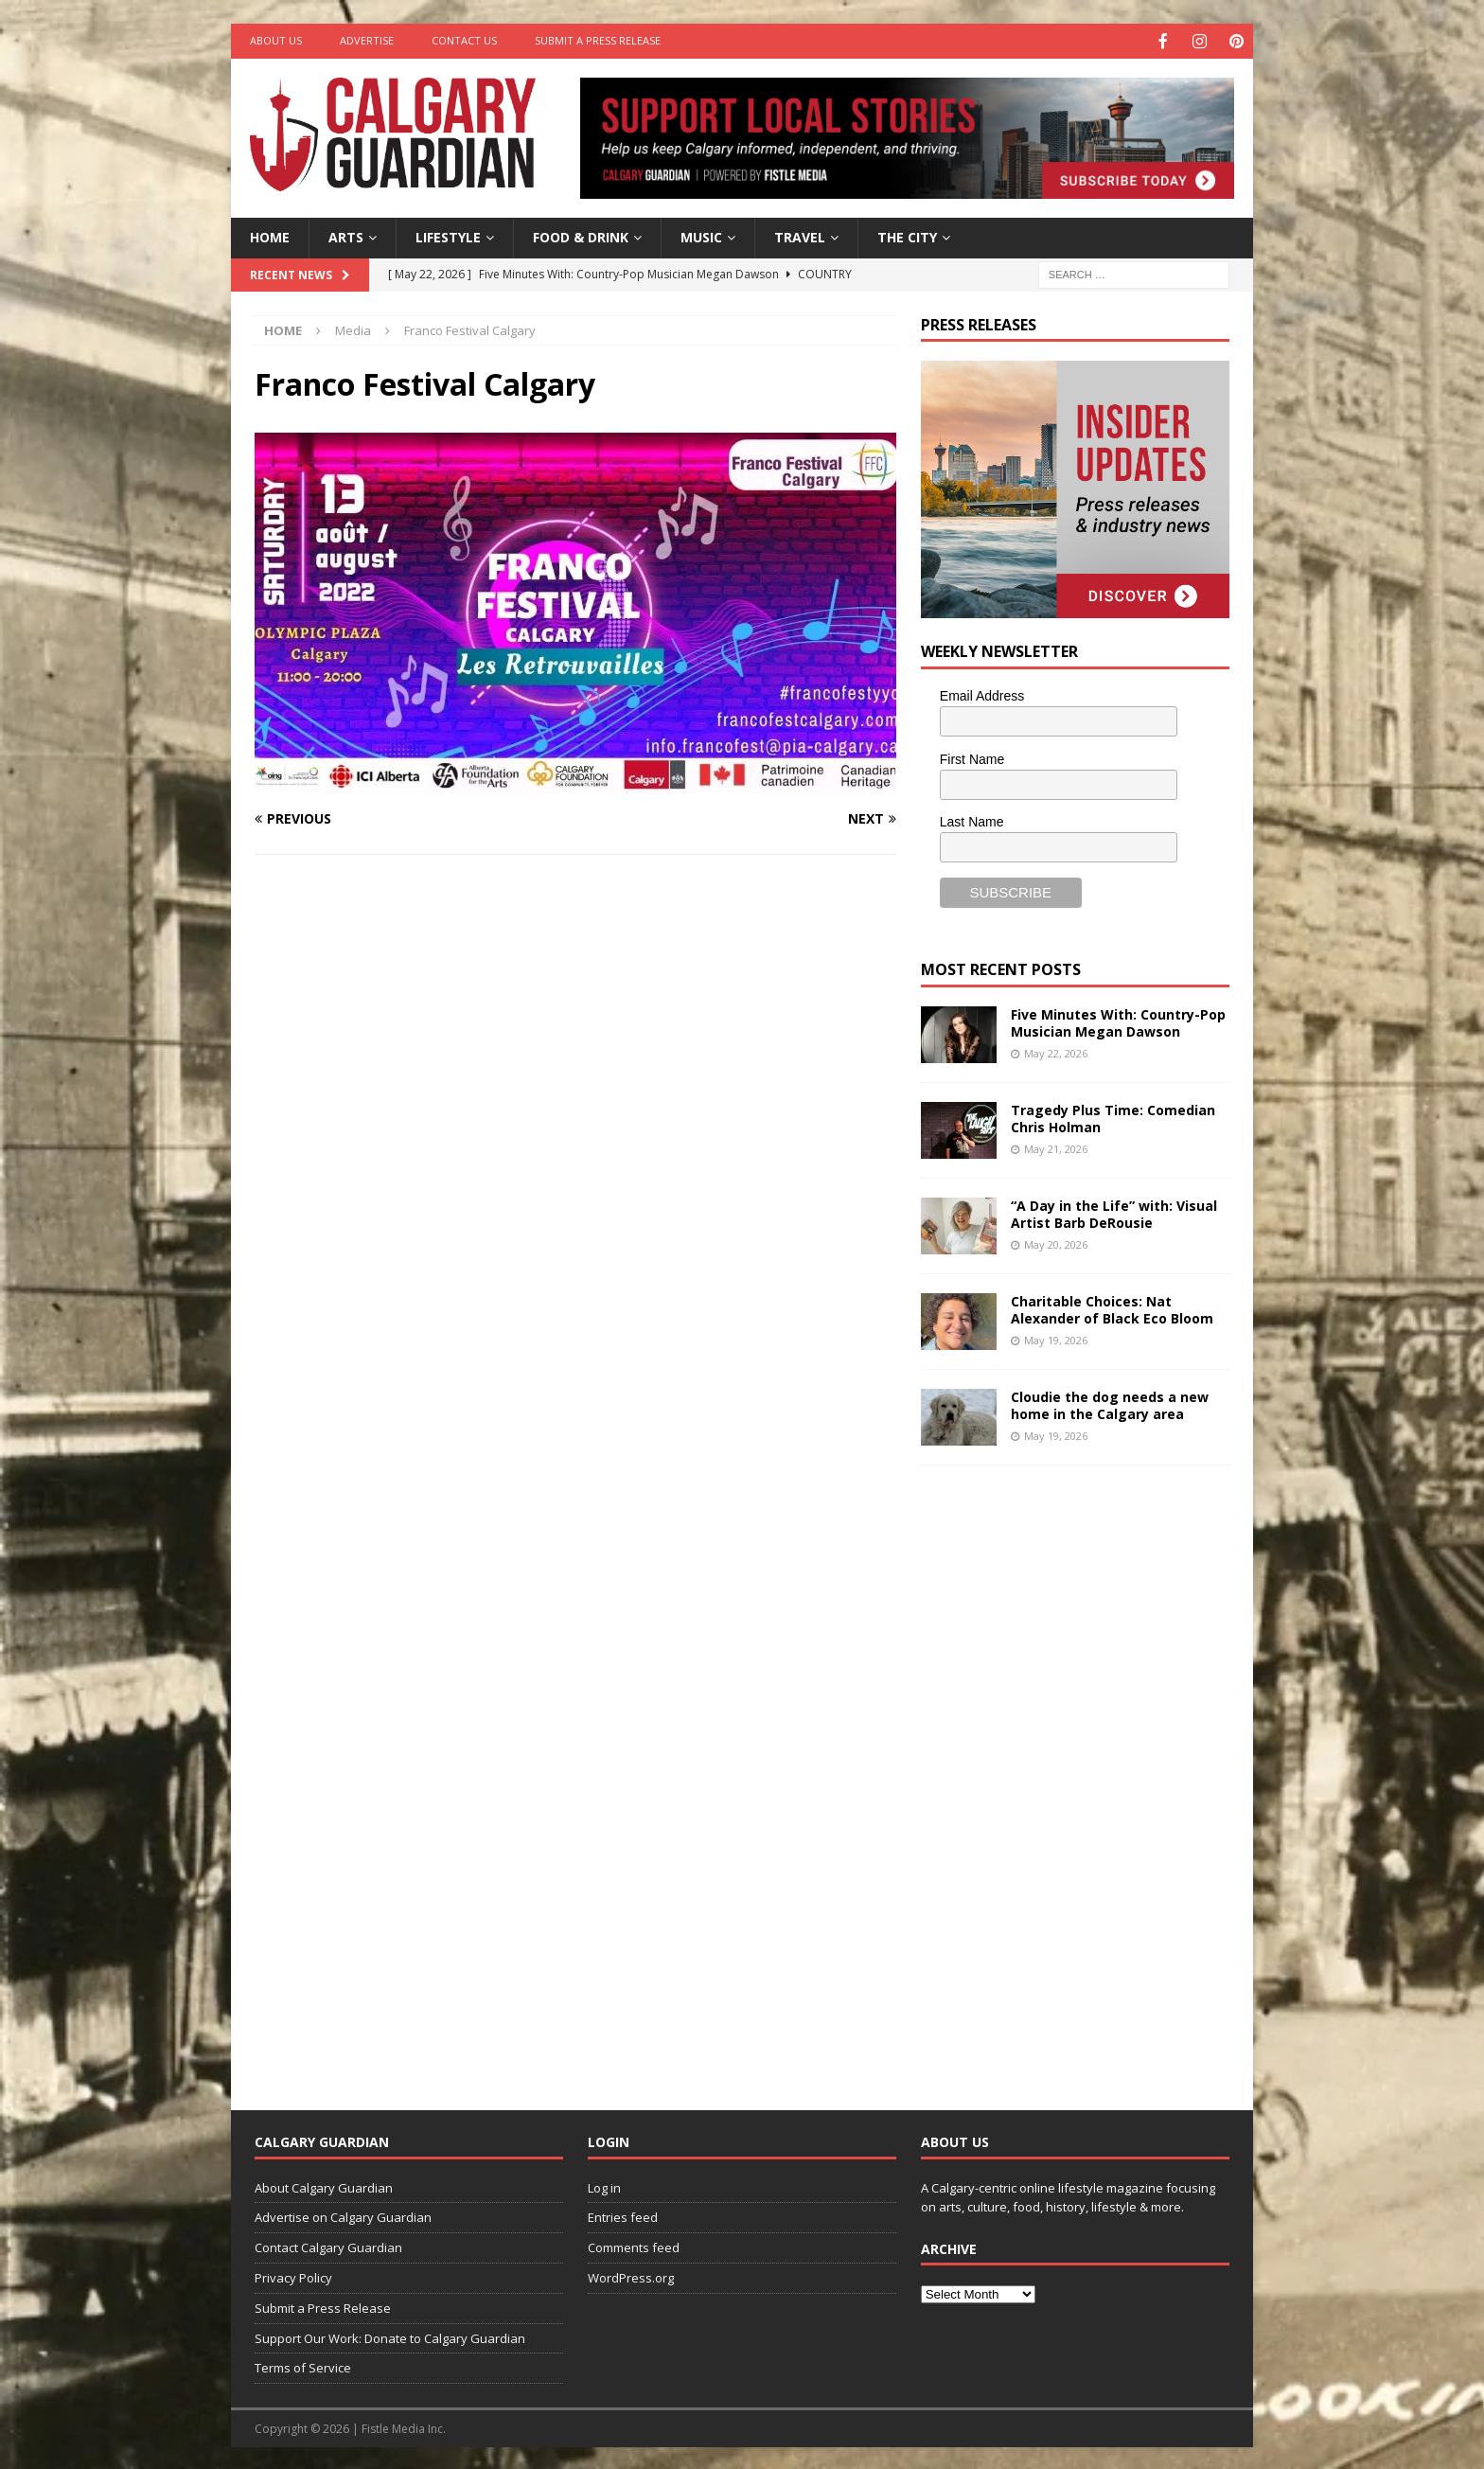  I want to click on First Name, so click(972, 757).